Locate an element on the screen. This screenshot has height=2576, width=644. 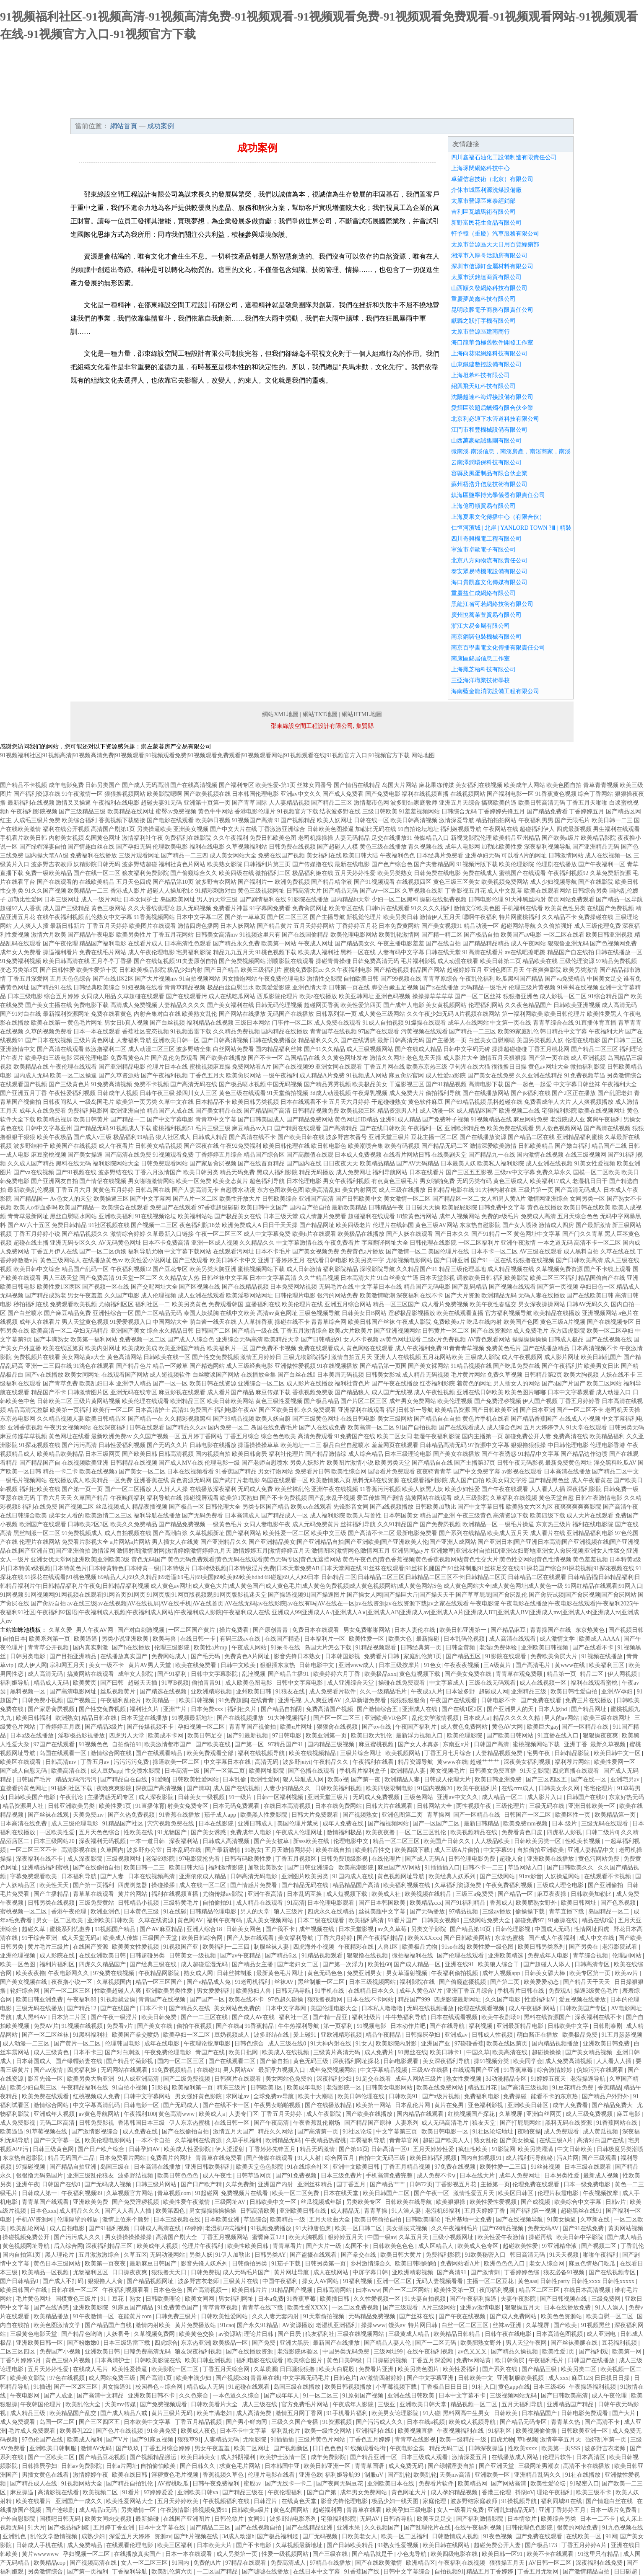
操四川女人三区 is located at coordinates (196, 1093).